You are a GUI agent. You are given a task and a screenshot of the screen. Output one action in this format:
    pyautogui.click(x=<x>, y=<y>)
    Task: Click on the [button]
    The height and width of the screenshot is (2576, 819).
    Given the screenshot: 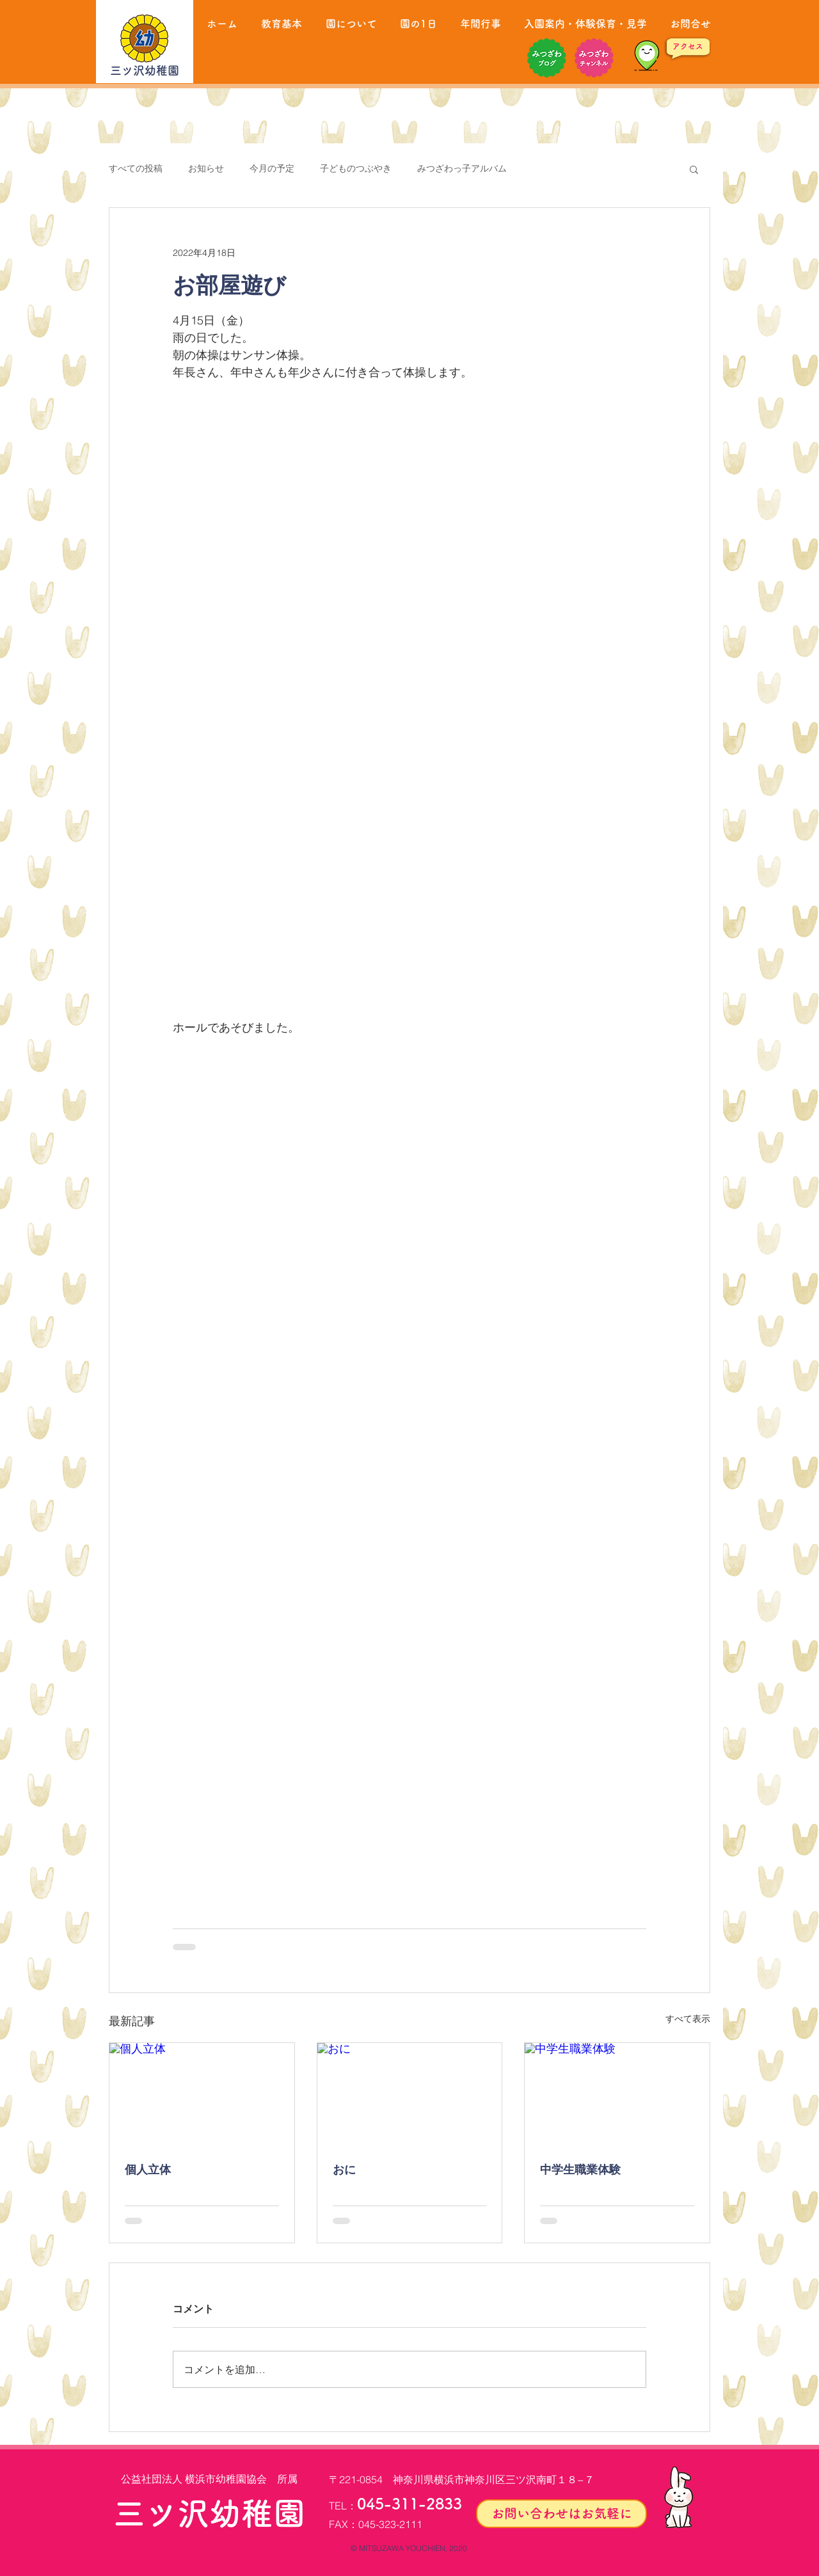 What is the action you would take?
    pyautogui.click(x=694, y=169)
    